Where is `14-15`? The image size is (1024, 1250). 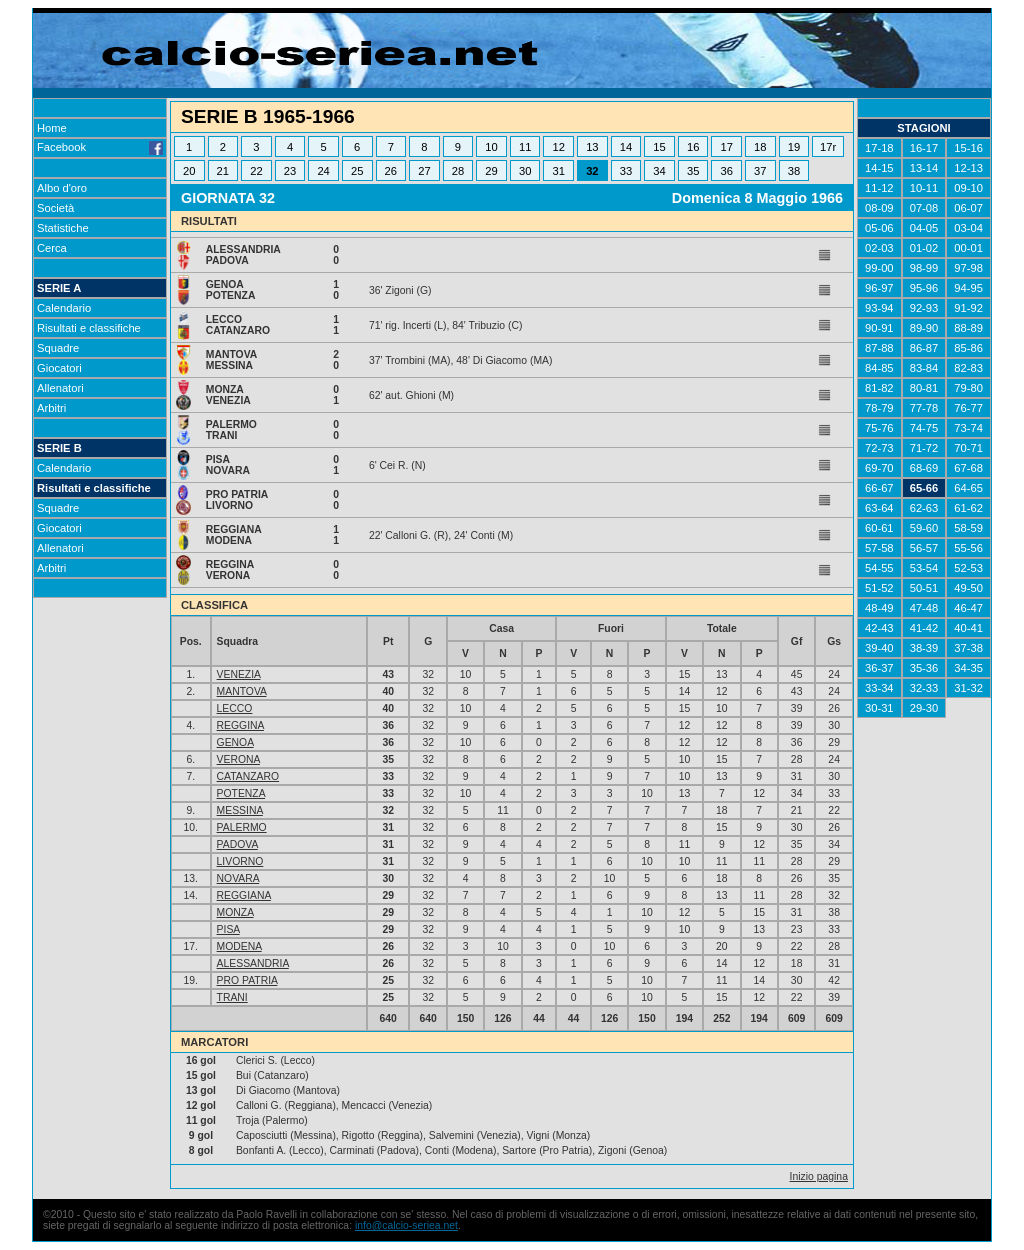 14-15 is located at coordinates (879, 168).